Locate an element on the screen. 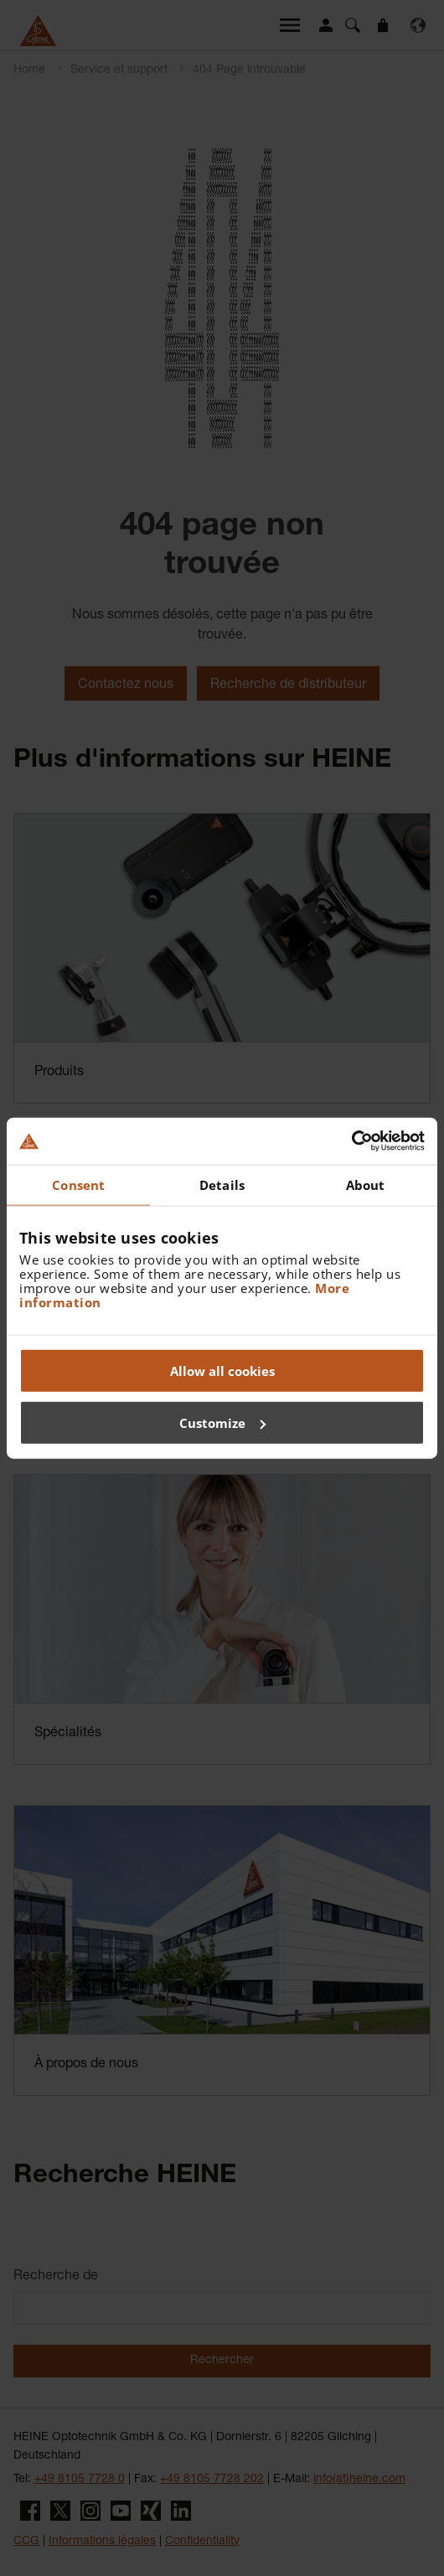 This screenshot has width=444, height=2576. [Cookiebot by Usercentrics - opens in a new window] is located at coordinates (351, 1141).